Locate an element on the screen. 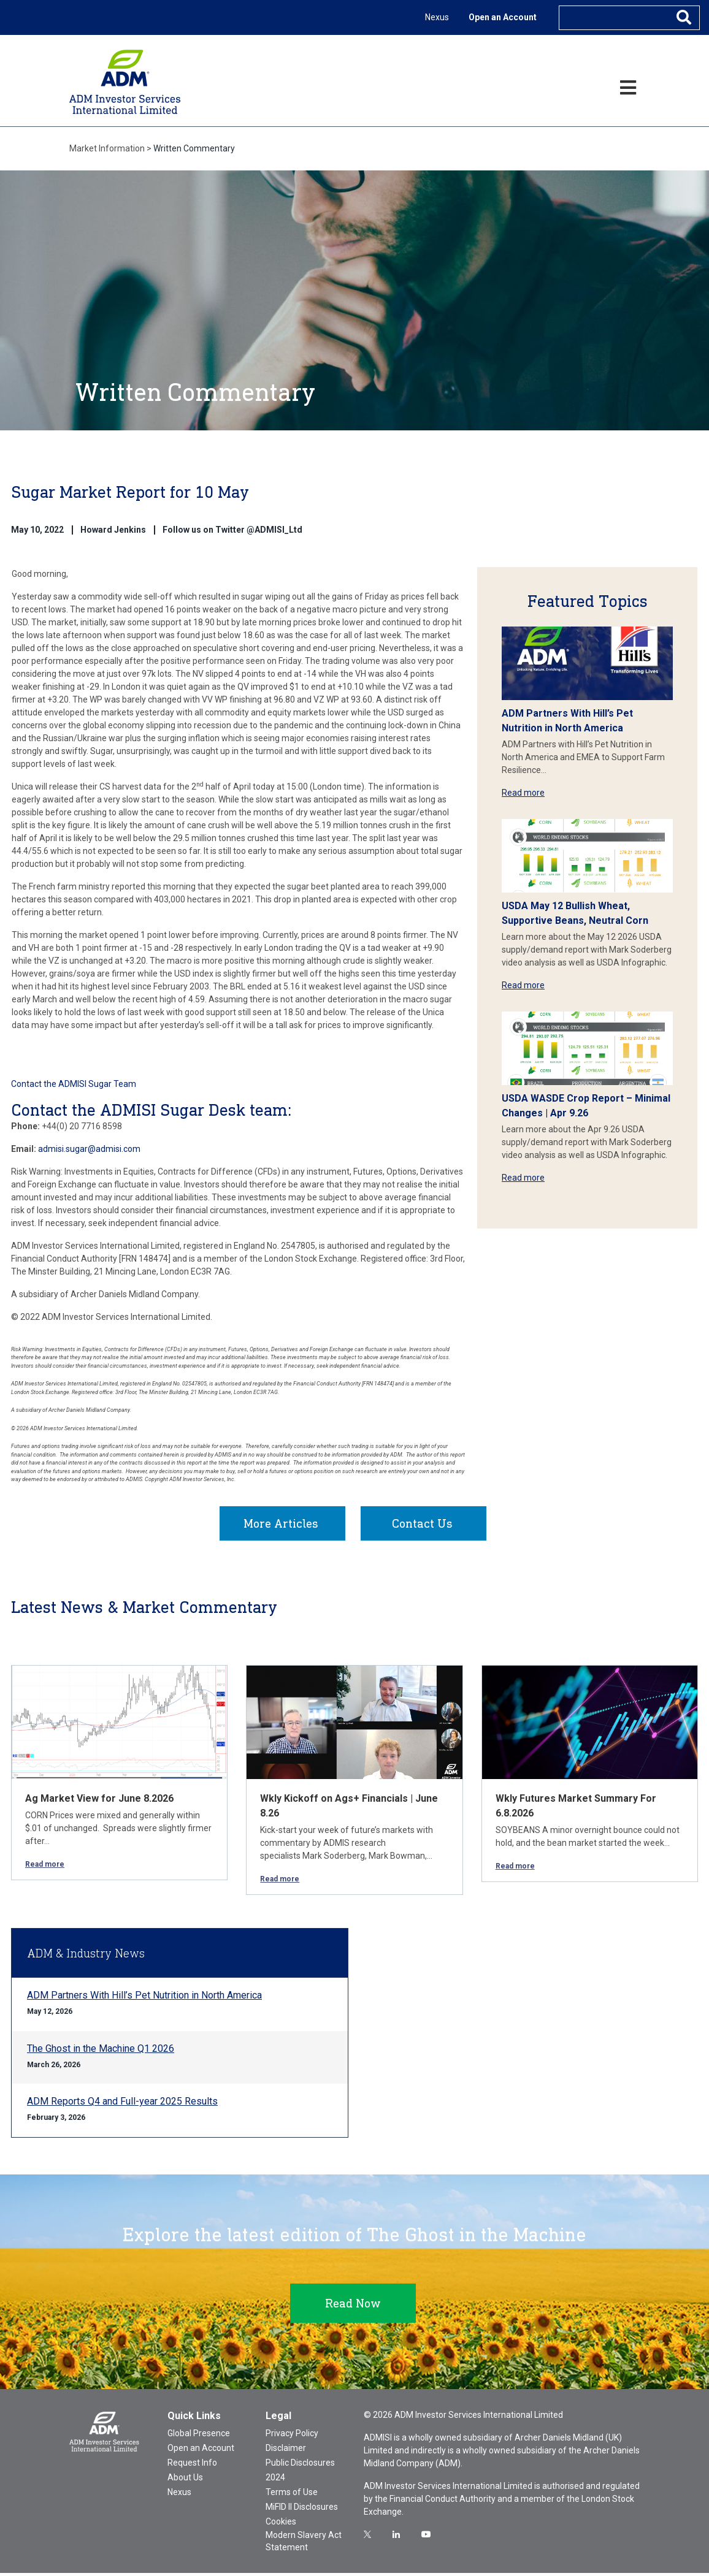  ADM Partners With Hill’s Pet Nutrition in North America is located at coordinates (144, 1998).